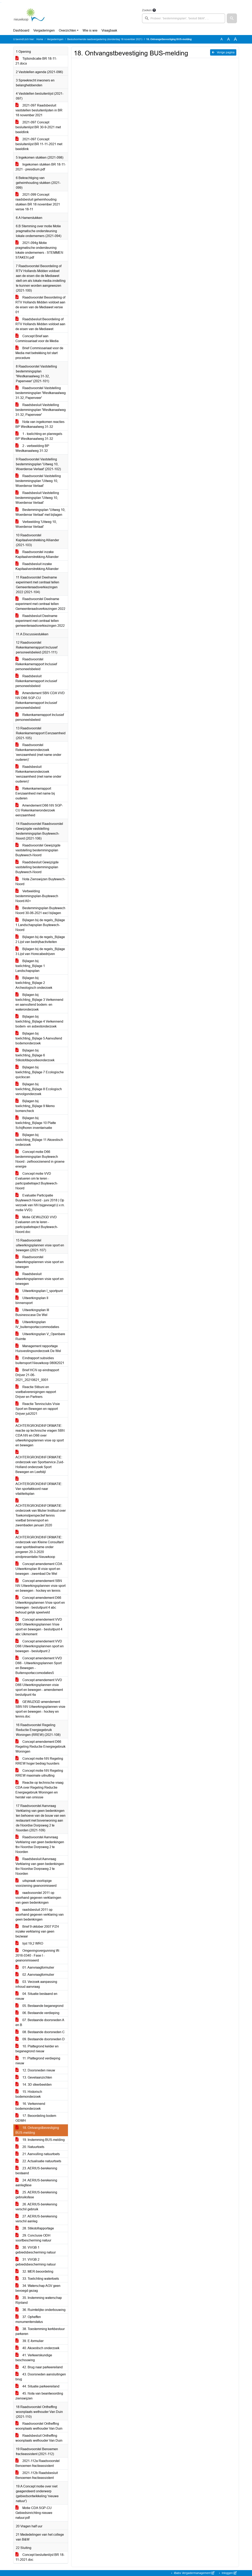 The height and width of the screenshot is (2576, 252). Describe the element at coordinates (40, 925) in the screenshot. I see `Bijlagen bij de regels_Bijlage 1 Landschapsplan Buytewech-Noord` at that location.